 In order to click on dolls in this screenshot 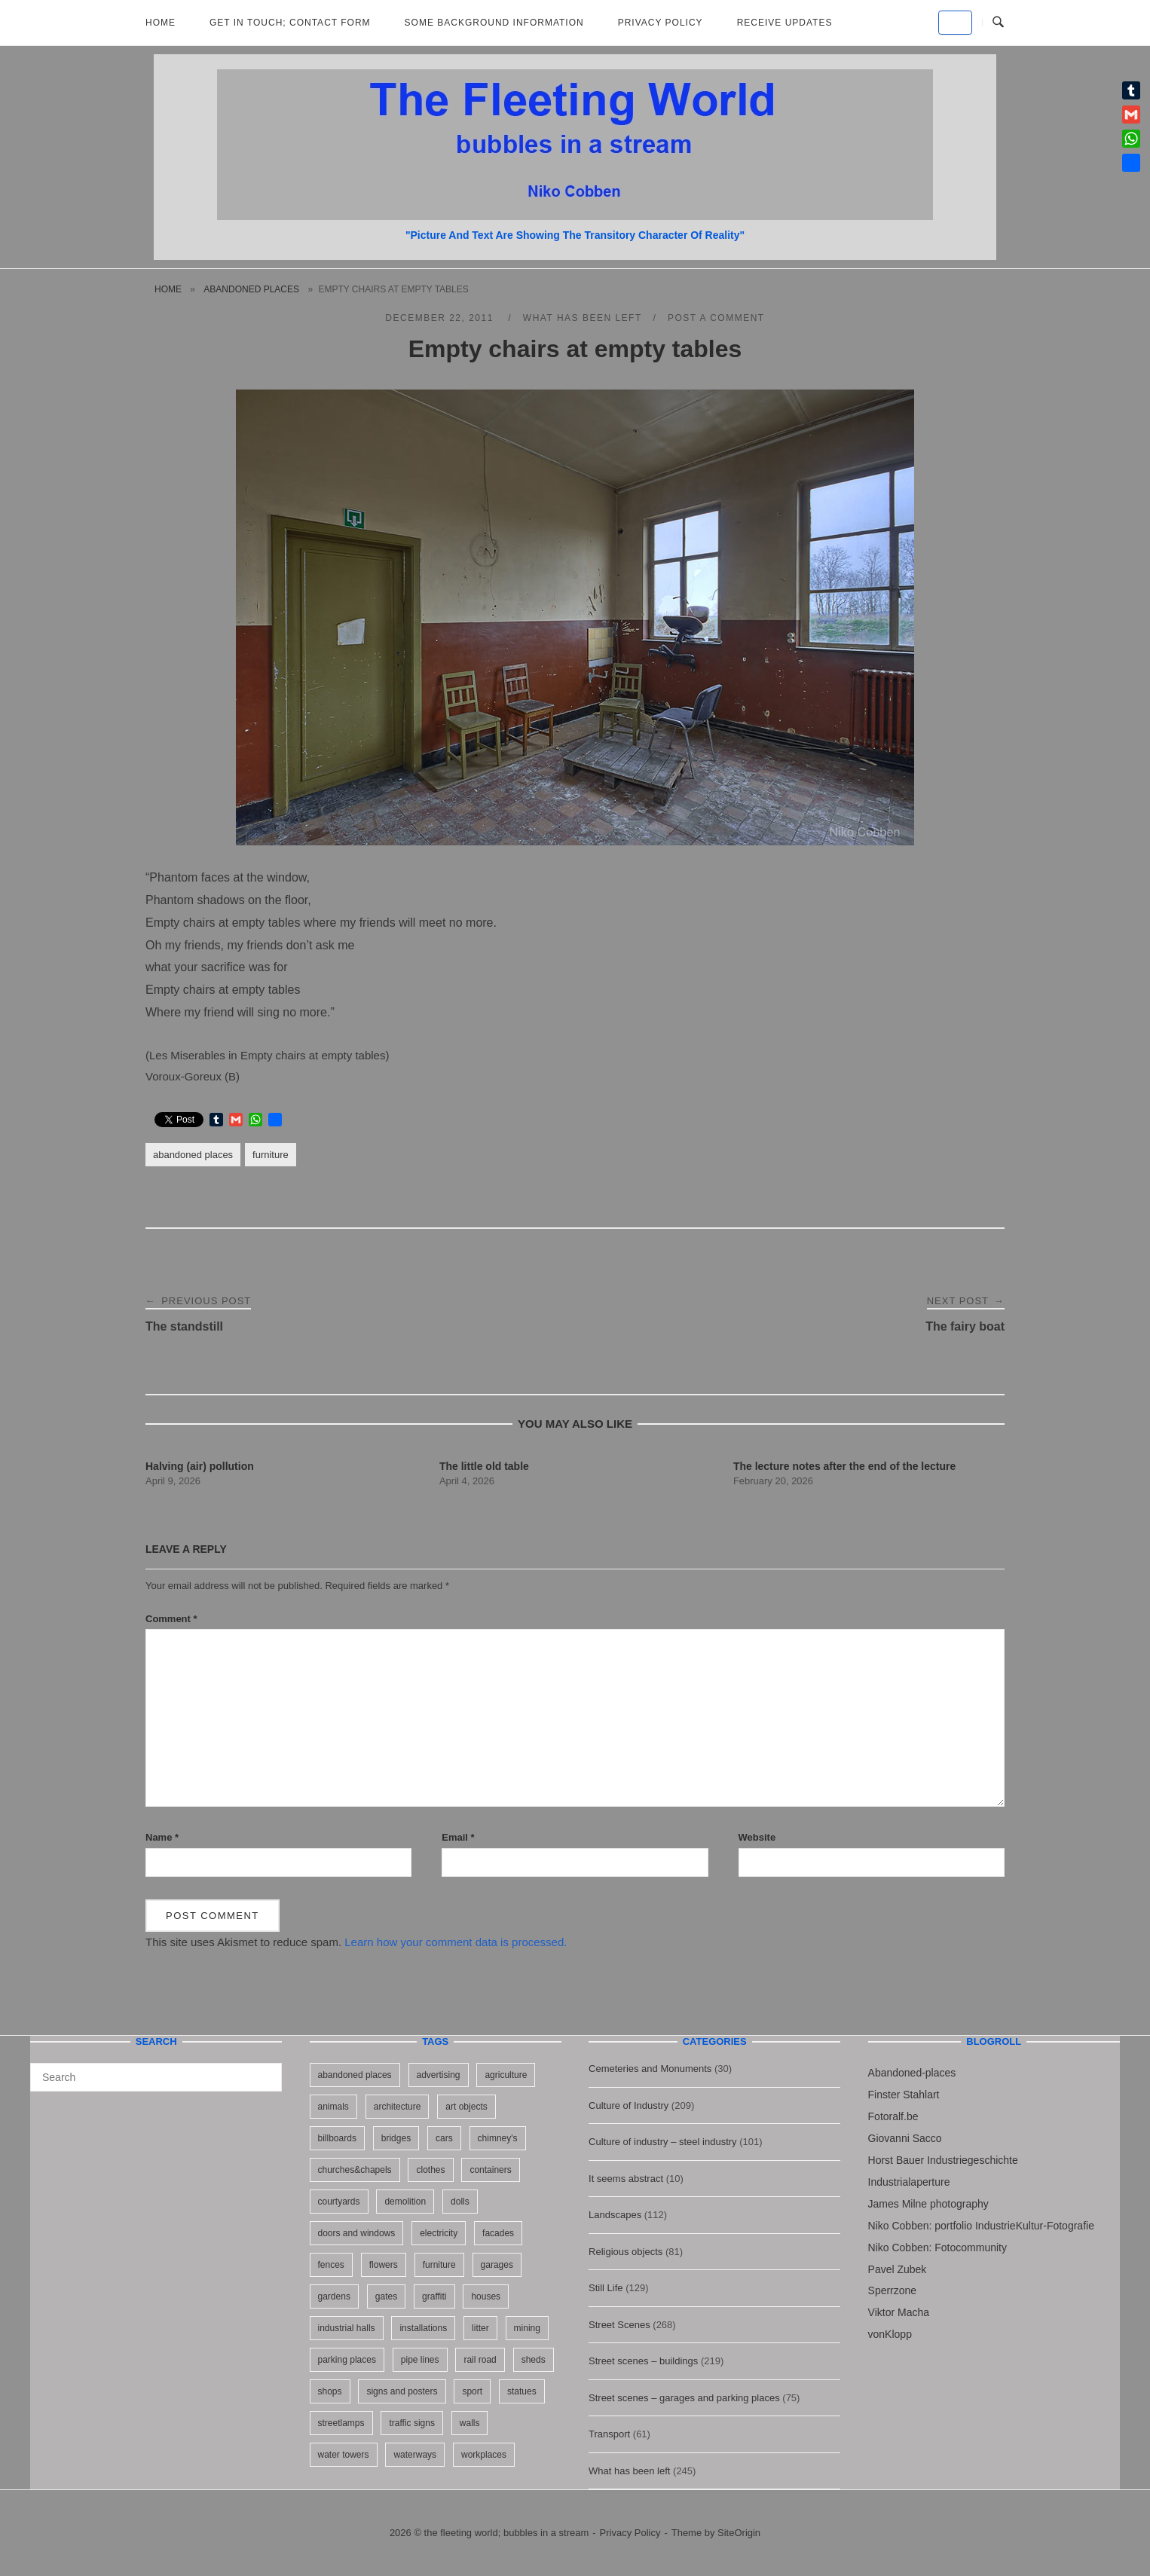, I will do `click(460, 2201)`.